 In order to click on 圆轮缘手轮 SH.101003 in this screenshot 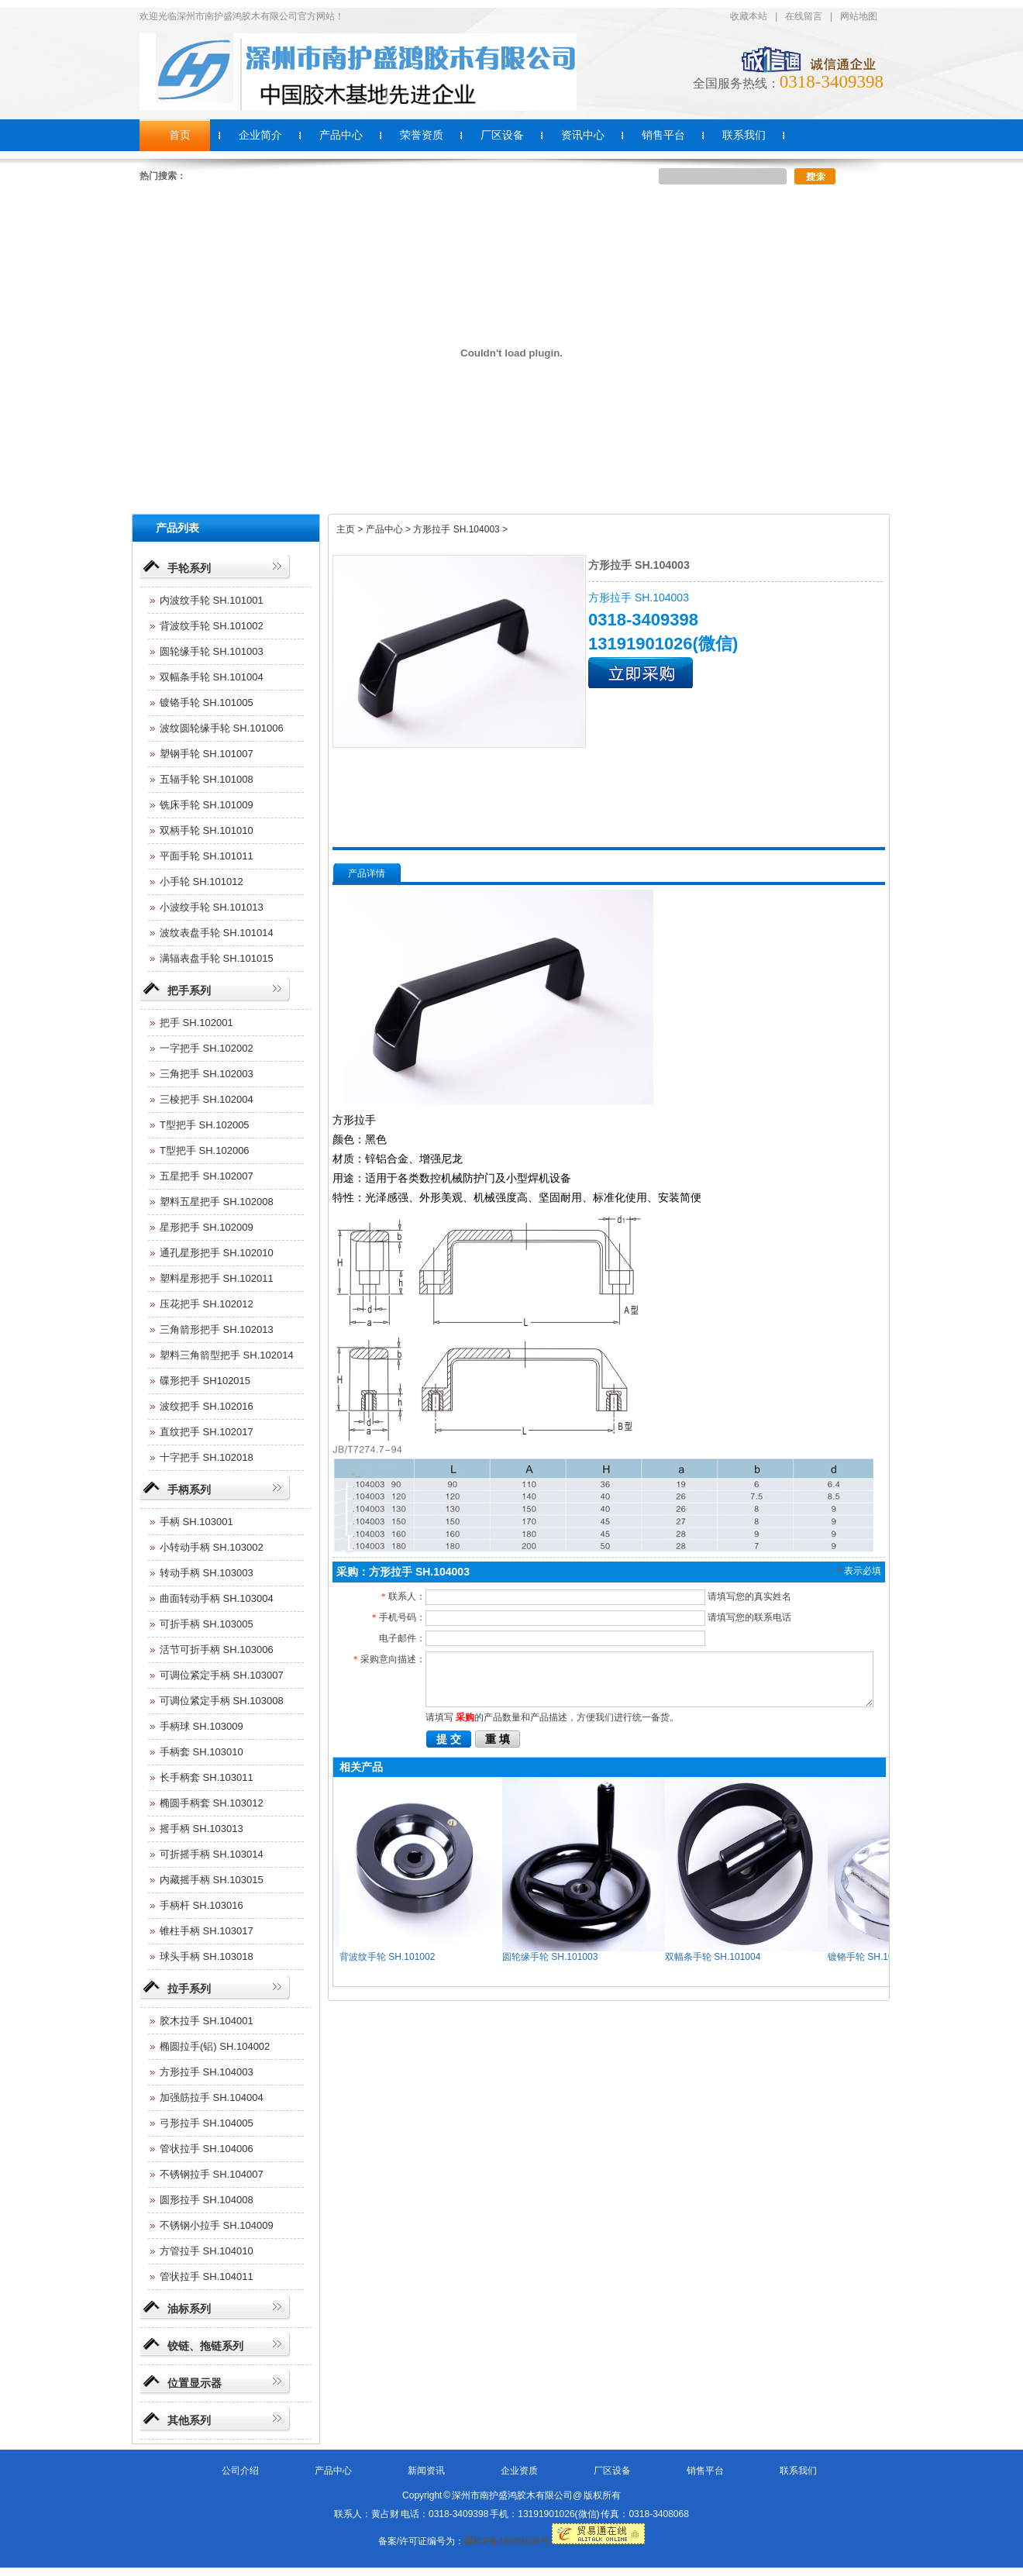, I will do `click(212, 651)`.